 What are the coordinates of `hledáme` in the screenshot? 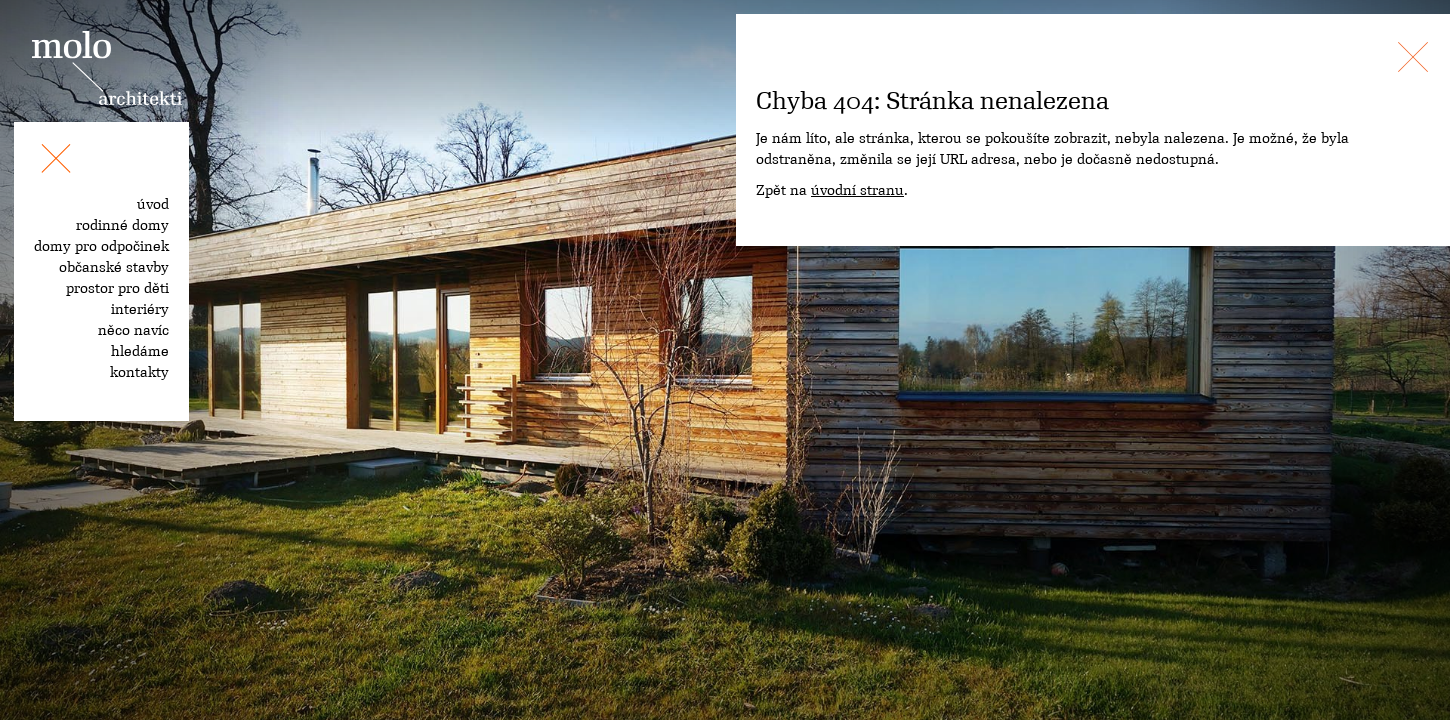 It's located at (140, 351).